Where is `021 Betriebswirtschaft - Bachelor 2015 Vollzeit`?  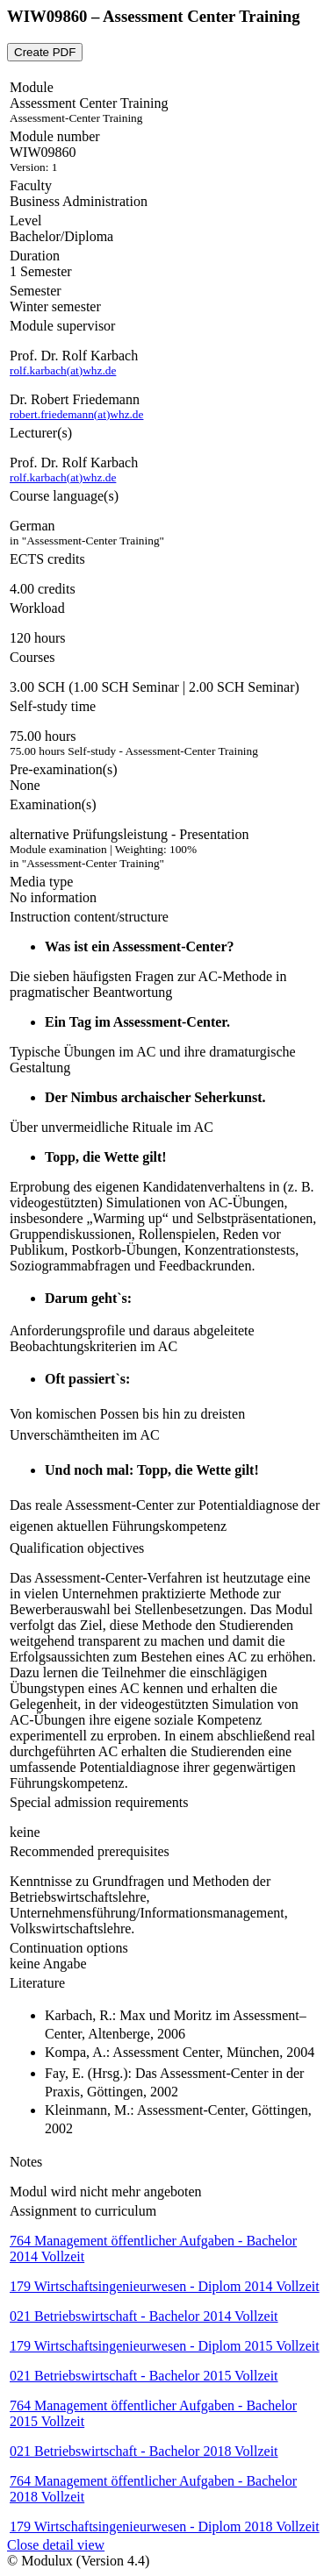 021 Betriebswirtschaft - Bachelor 2015 Vollzeit is located at coordinates (144, 2375).